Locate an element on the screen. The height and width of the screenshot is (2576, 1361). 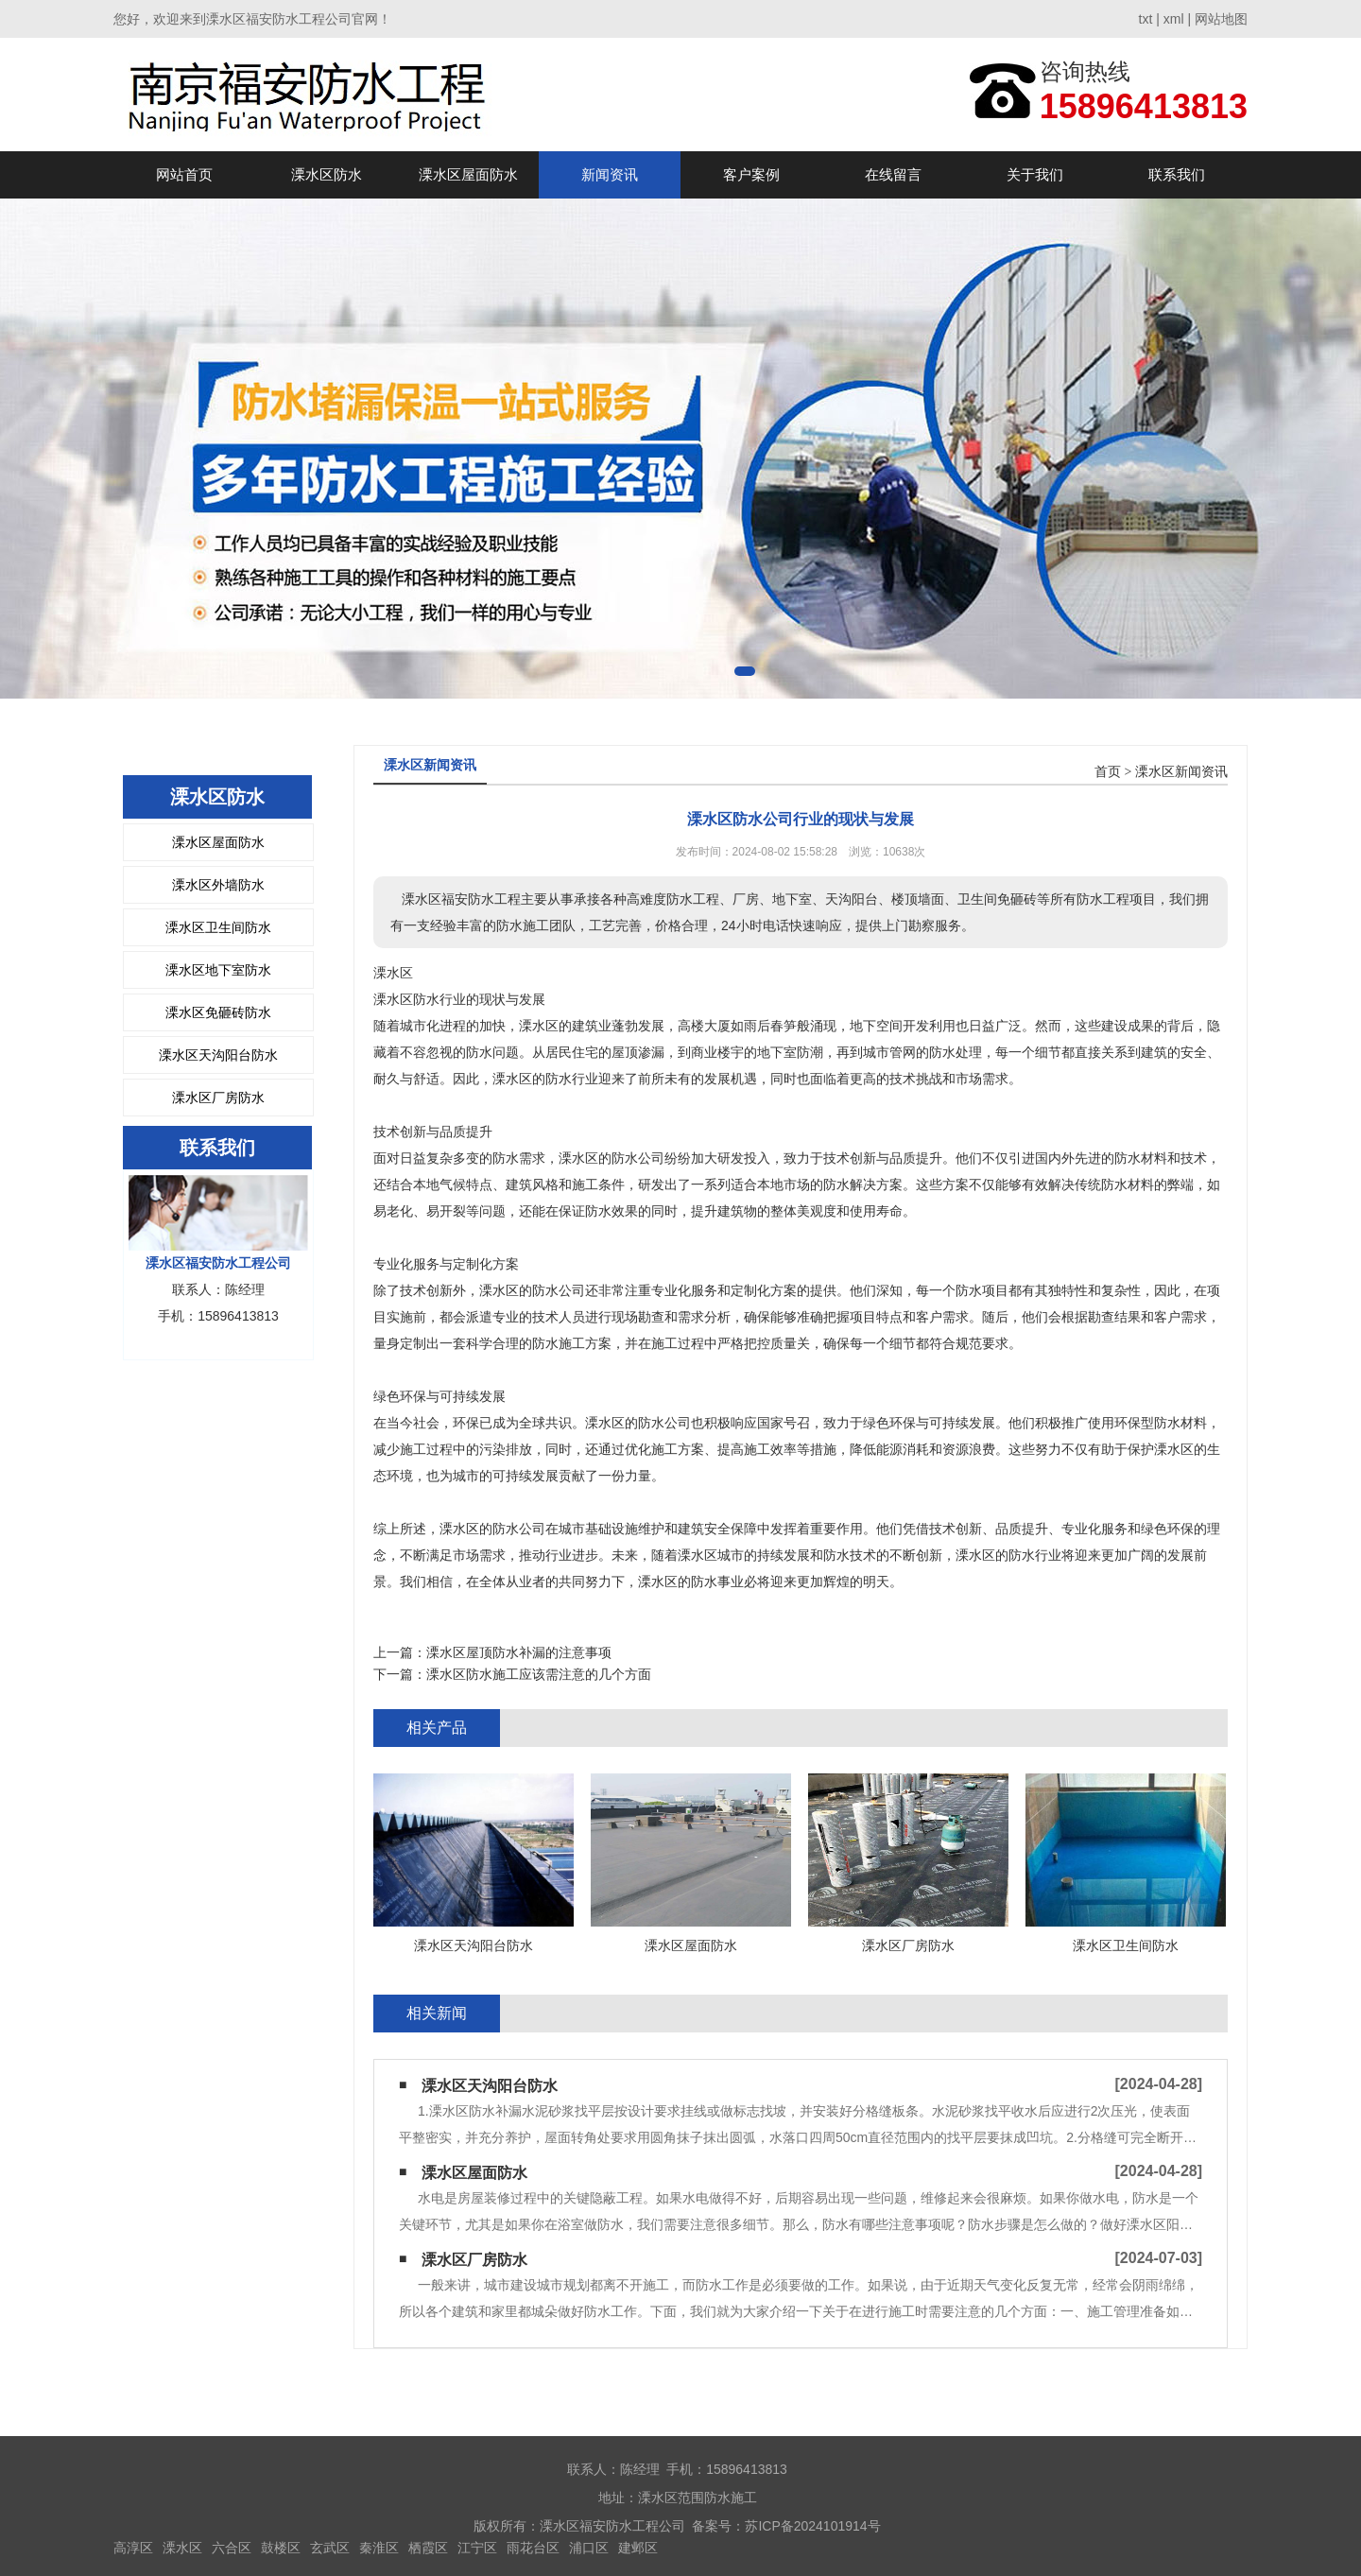
栖霞区 is located at coordinates (428, 2547).